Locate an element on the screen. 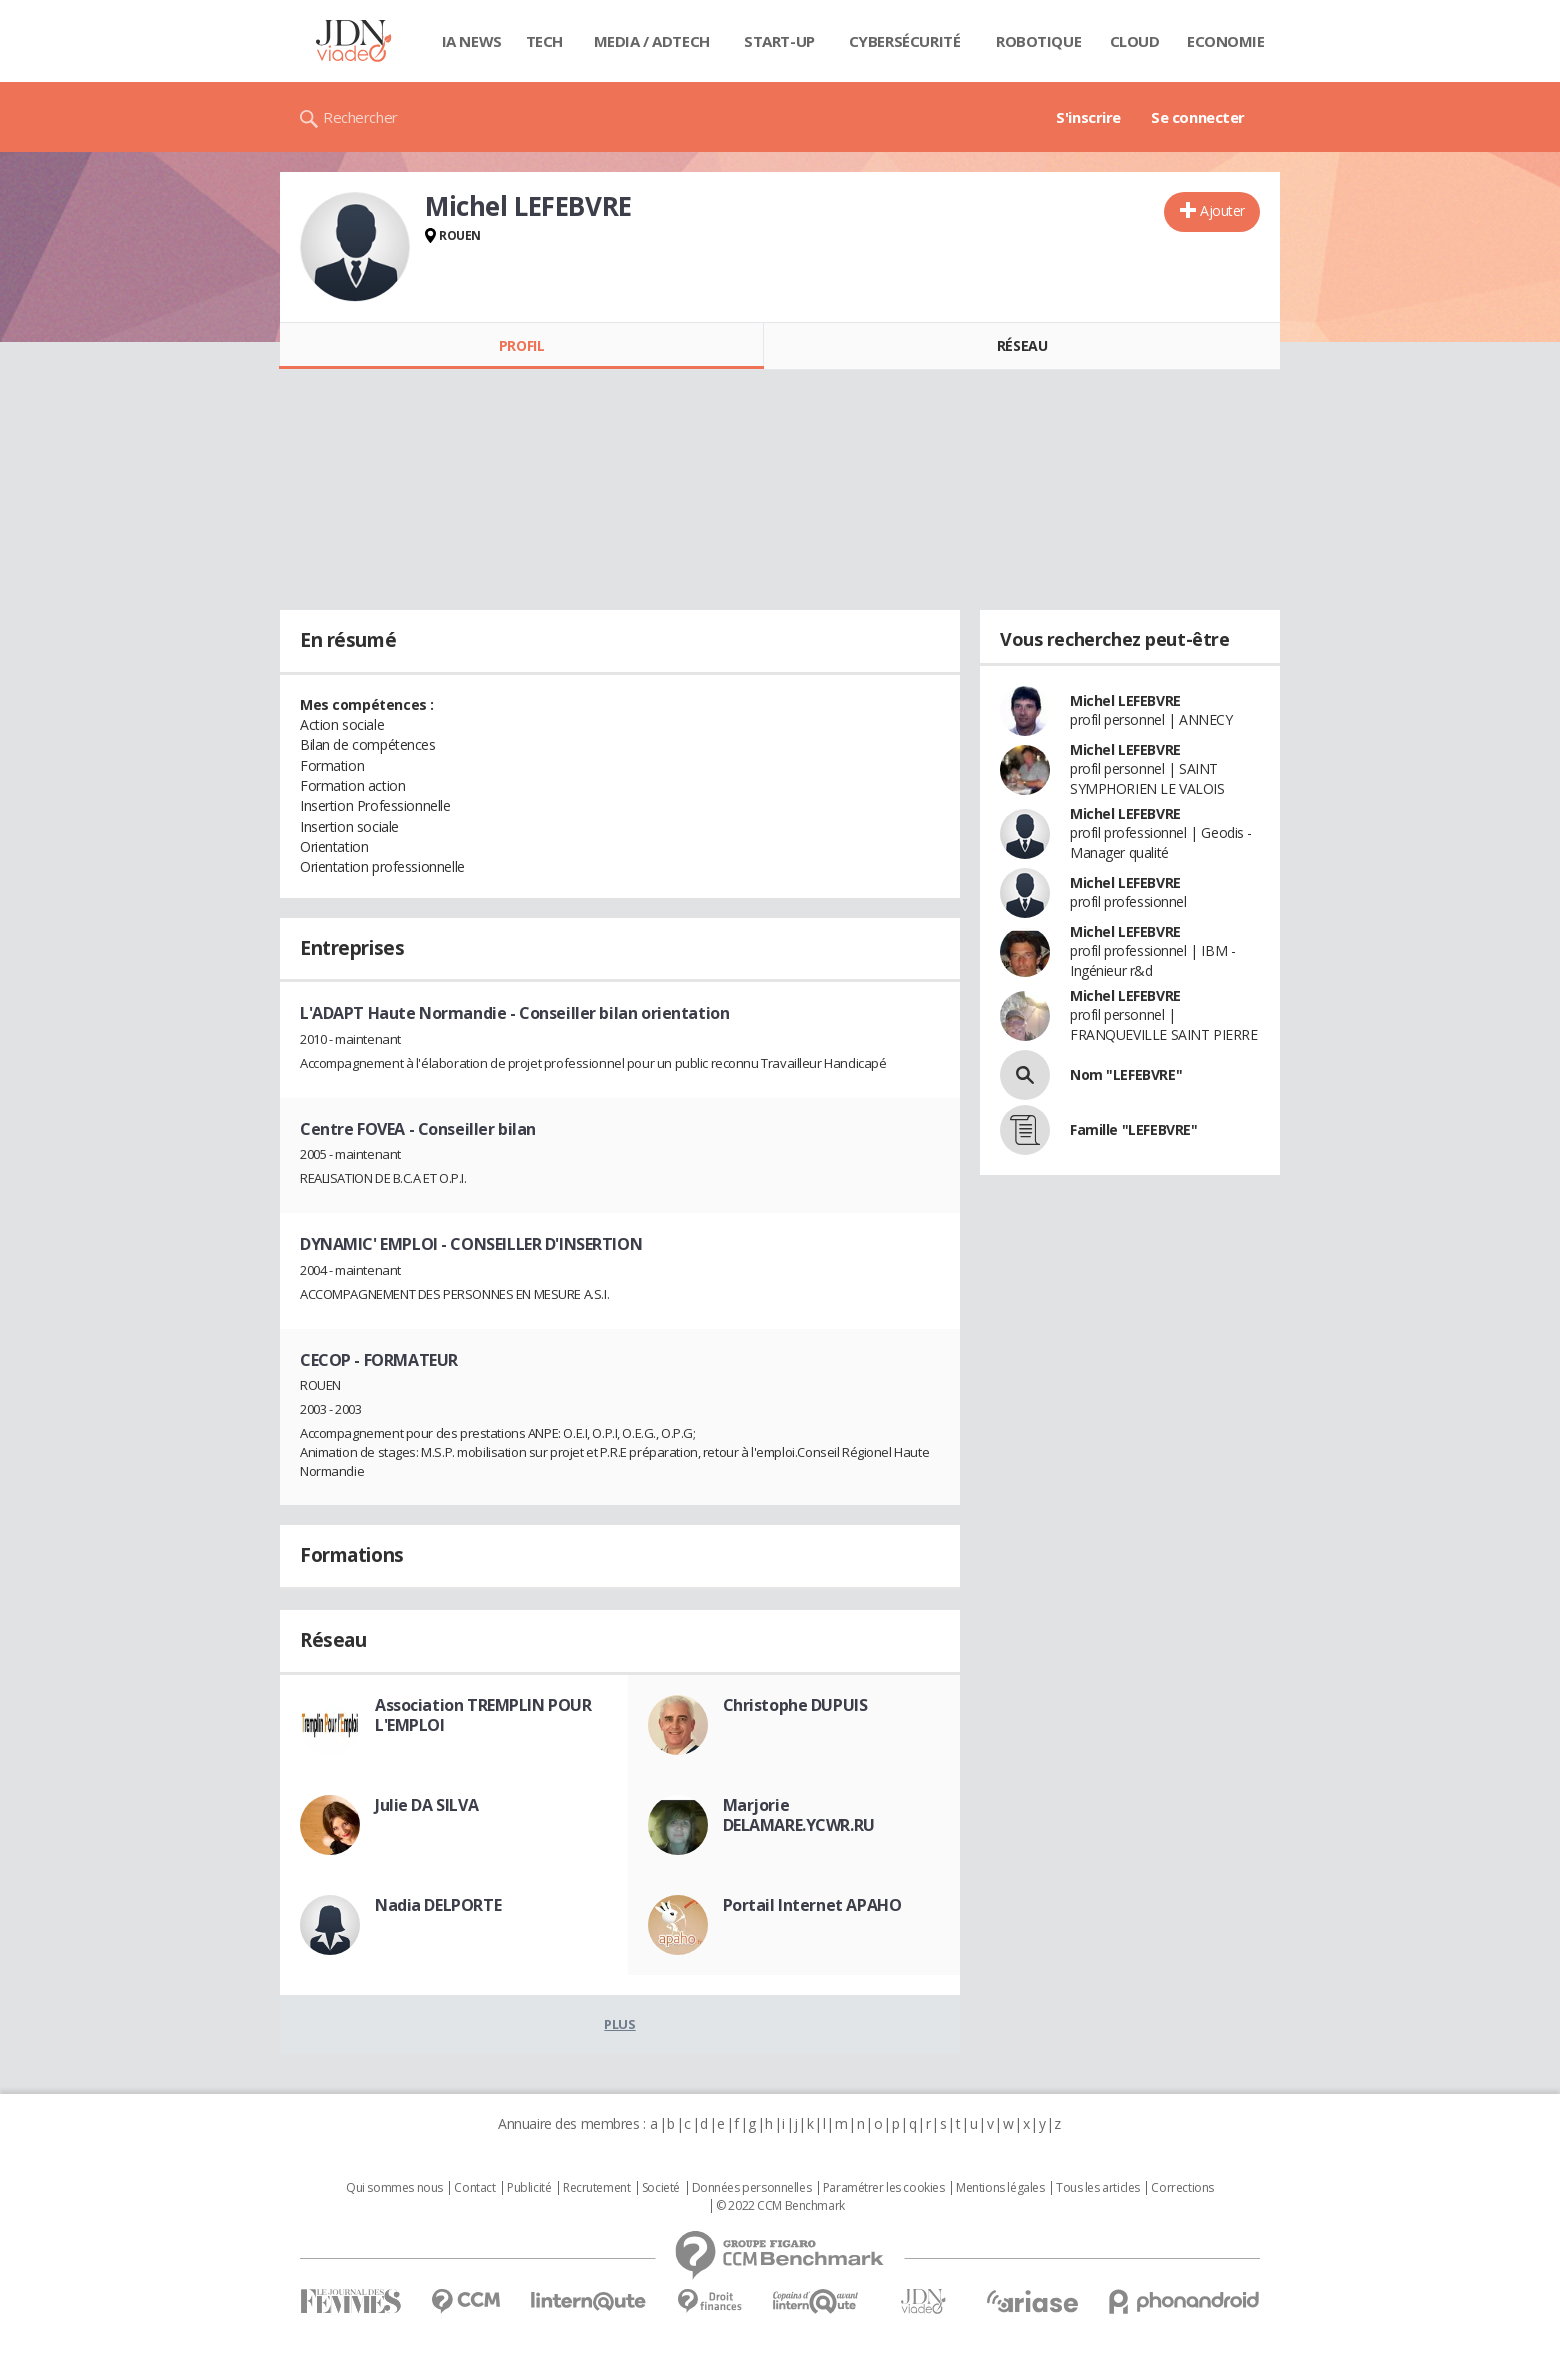  Recrutement is located at coordinates (596, 2188).